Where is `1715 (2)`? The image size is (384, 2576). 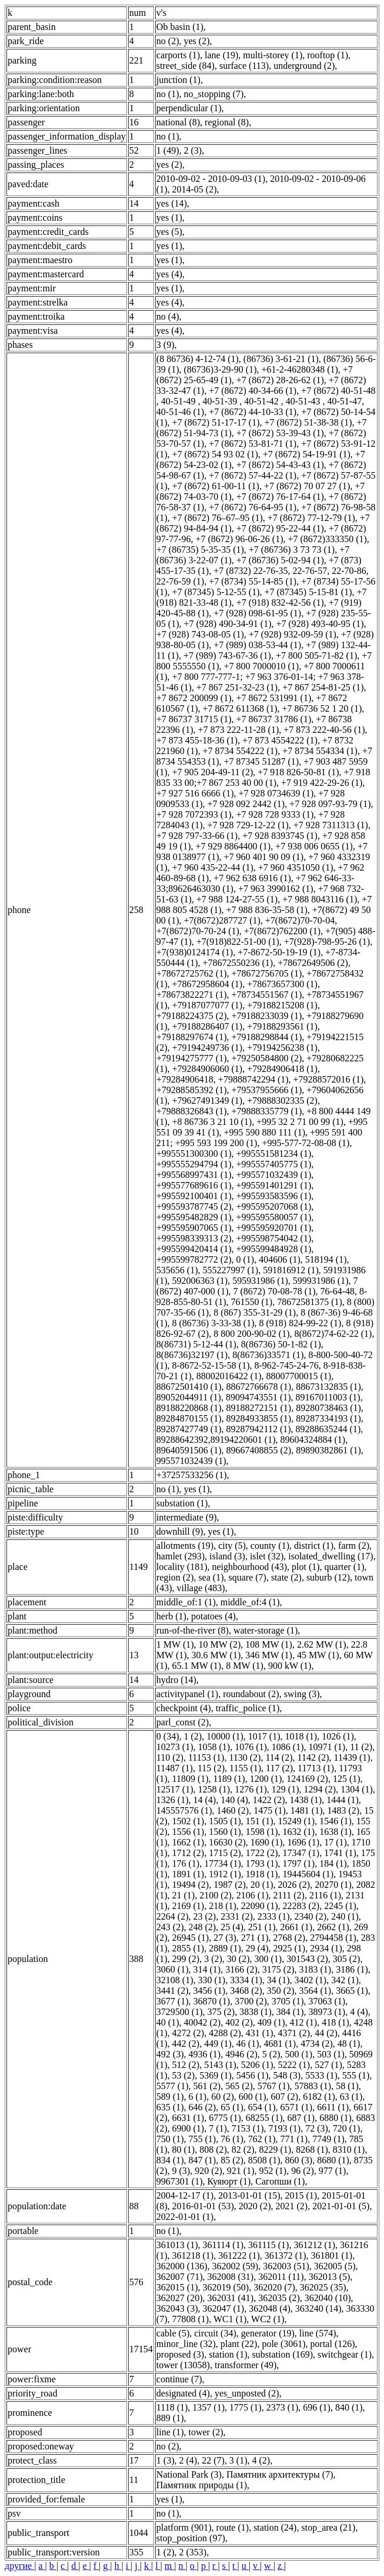
1715 (2) is located at coordinates (225, 1853).